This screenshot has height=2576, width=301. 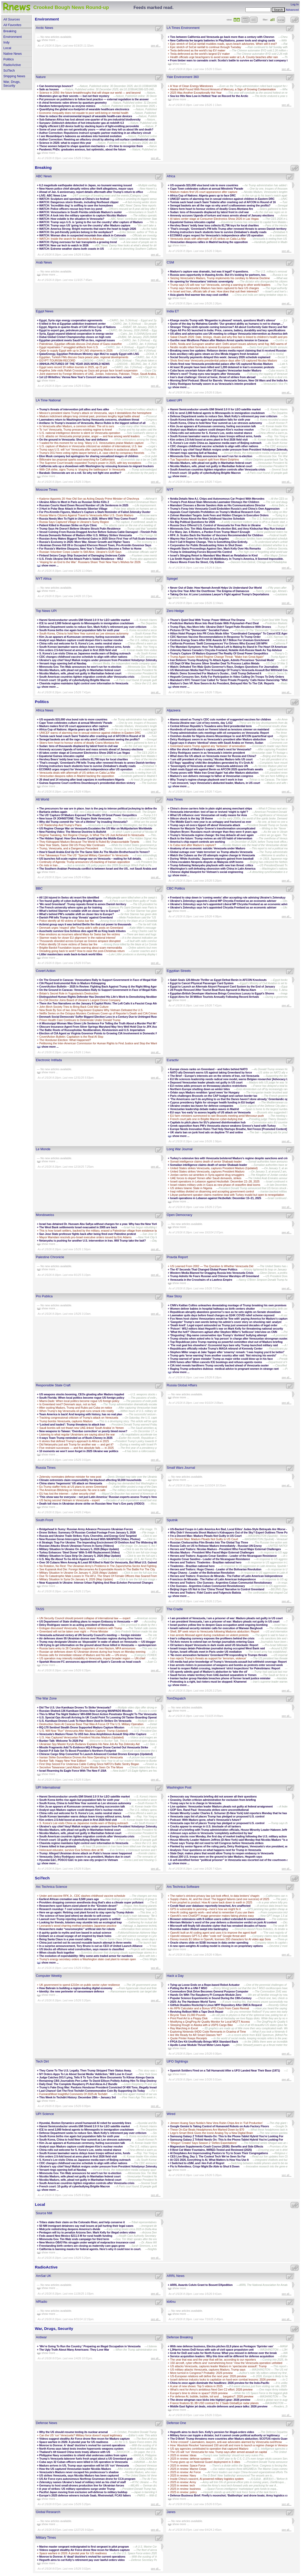 What do you see at coordinates (74, 521) in the screenshot?
I see `Russia Says Captured Village in Ukraine’s Sumy Region` at bounding box center [74, 521].